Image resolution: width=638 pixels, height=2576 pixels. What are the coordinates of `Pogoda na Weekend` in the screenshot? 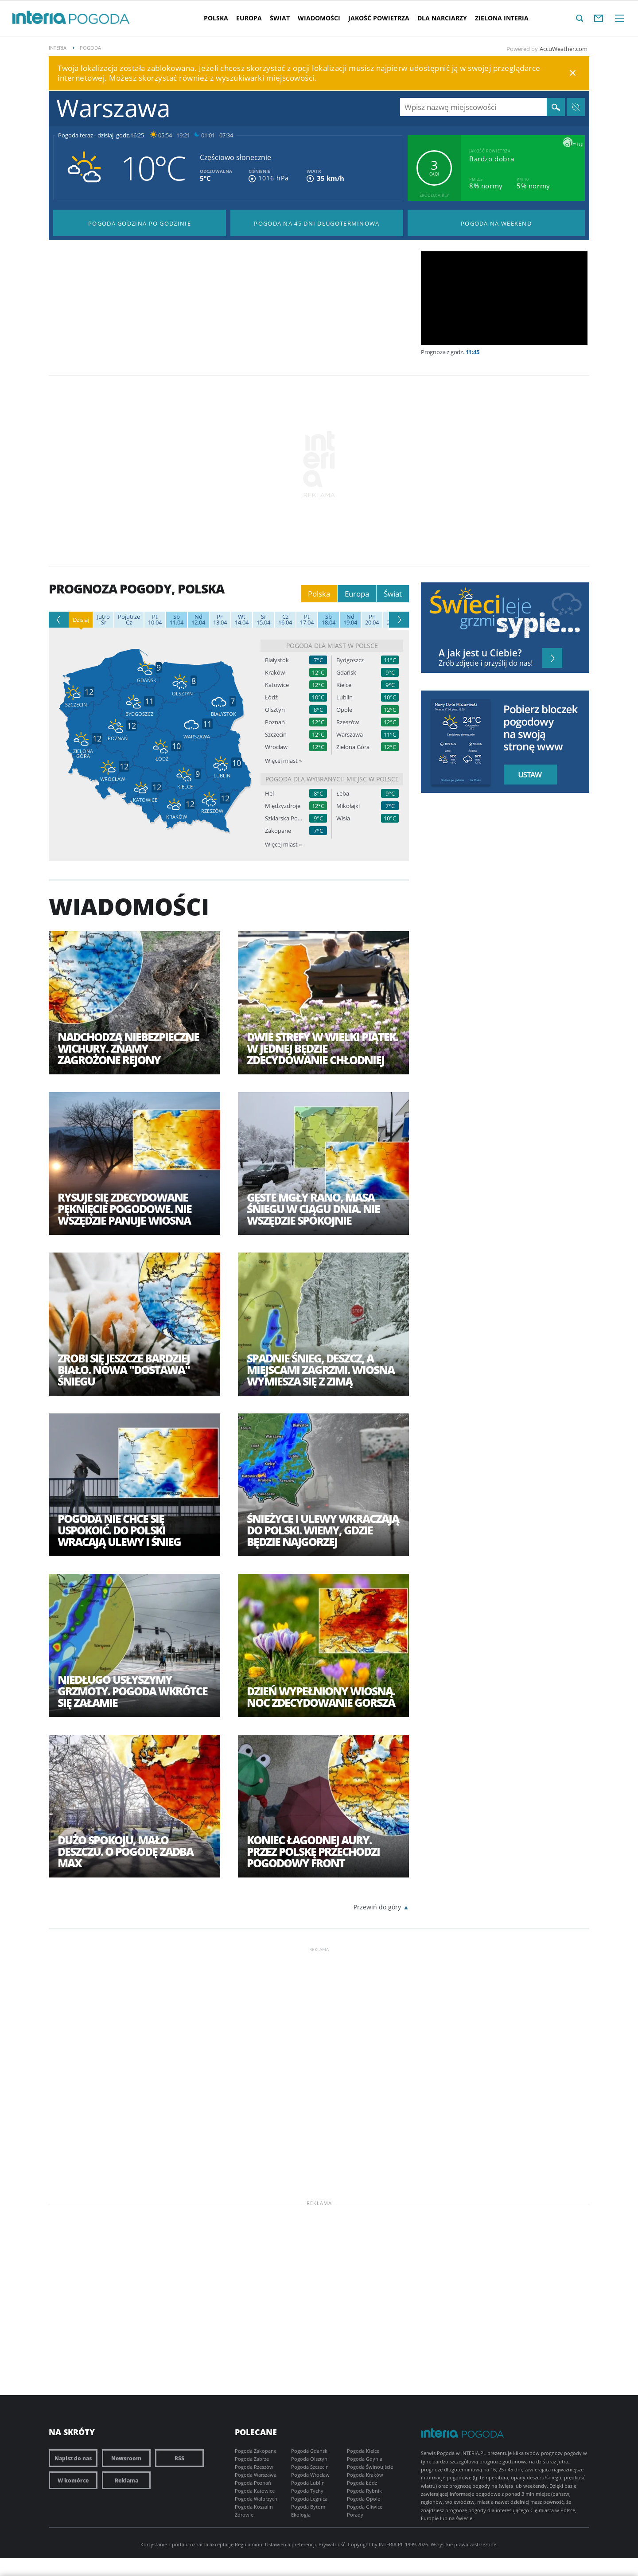 It's located at (496, 223).